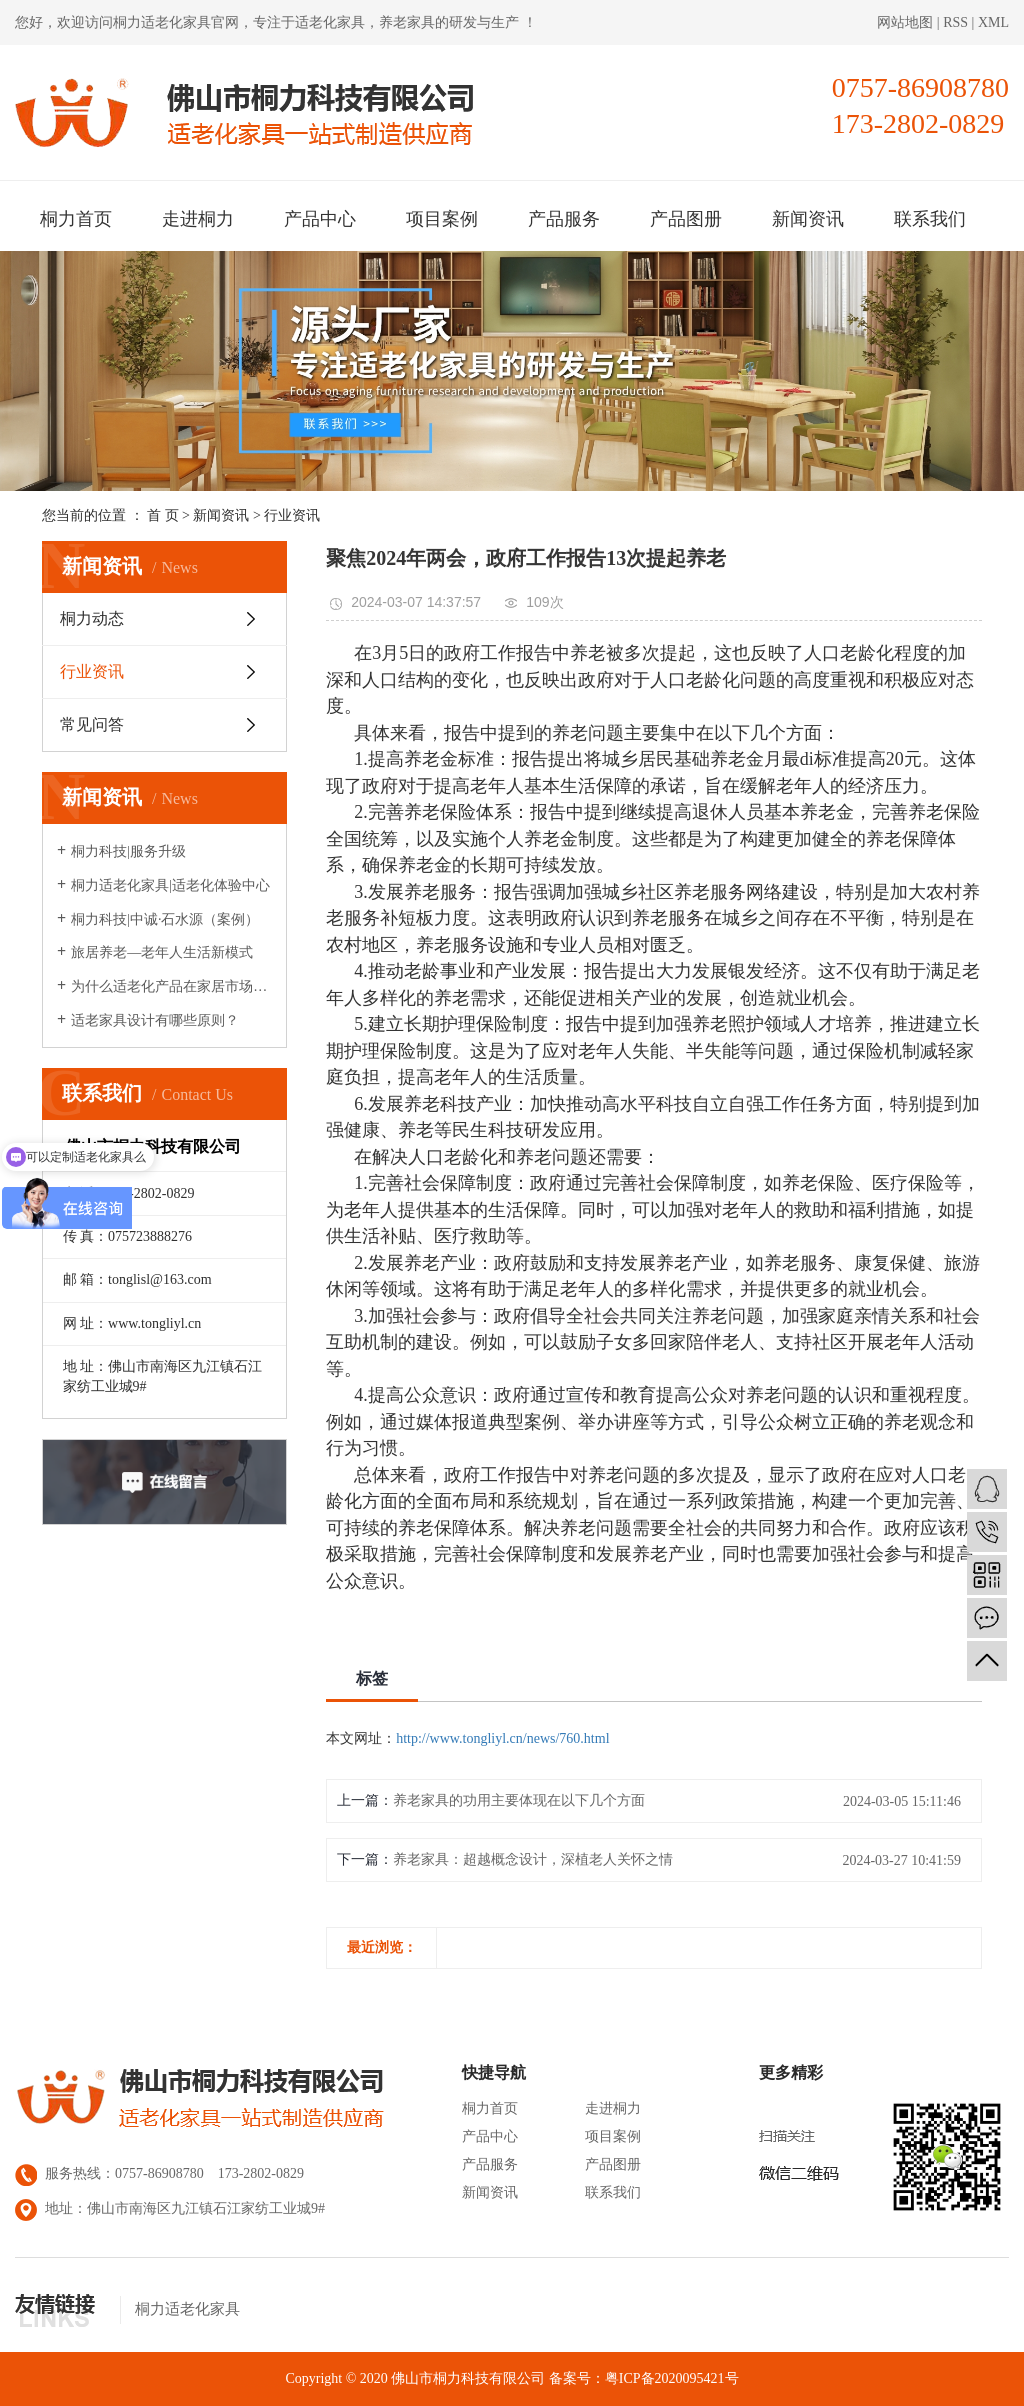  I want to click on 产品服务, so click(564, 219).